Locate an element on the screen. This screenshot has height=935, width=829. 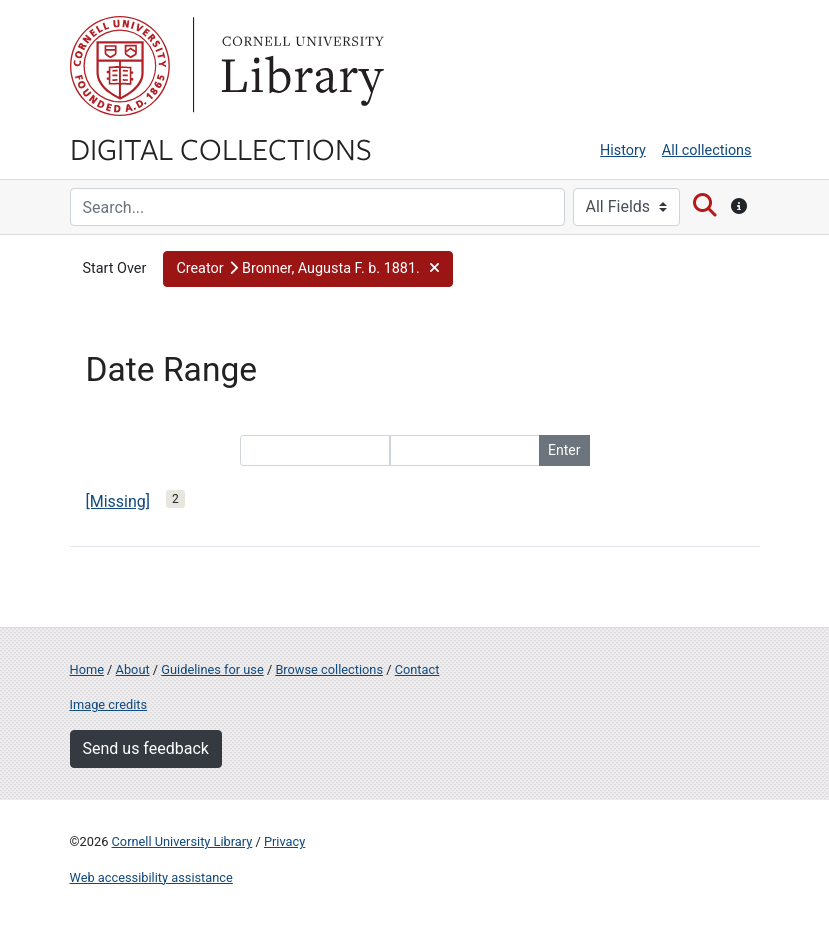
Cornell University Library is located at coordinates (182, 841).